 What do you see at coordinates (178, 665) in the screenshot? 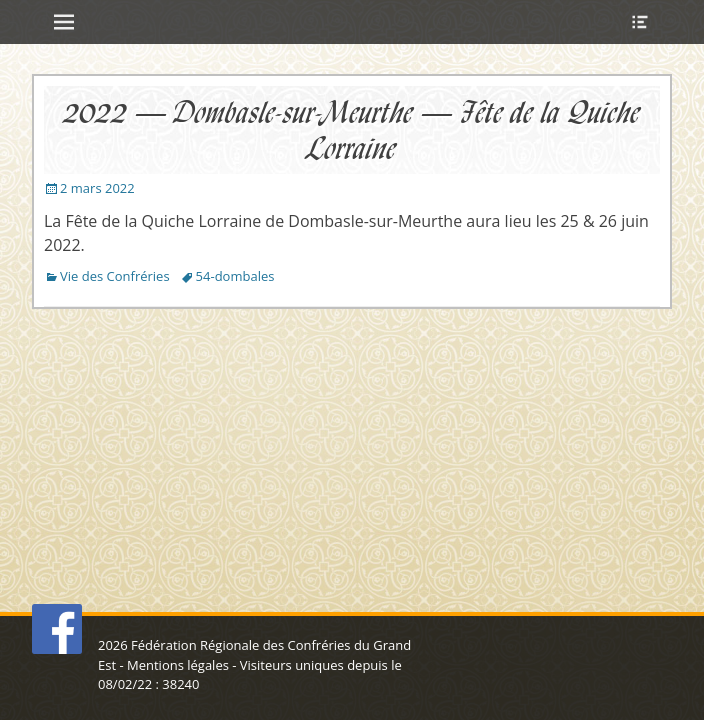
I see `Mentions légales` at bounding box center [178, 665].